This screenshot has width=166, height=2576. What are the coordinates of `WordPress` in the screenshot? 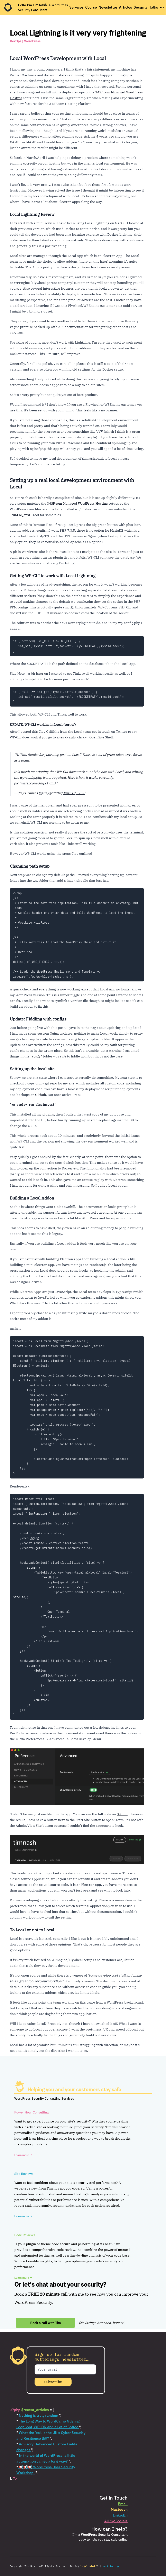 It's located at (32, 41).